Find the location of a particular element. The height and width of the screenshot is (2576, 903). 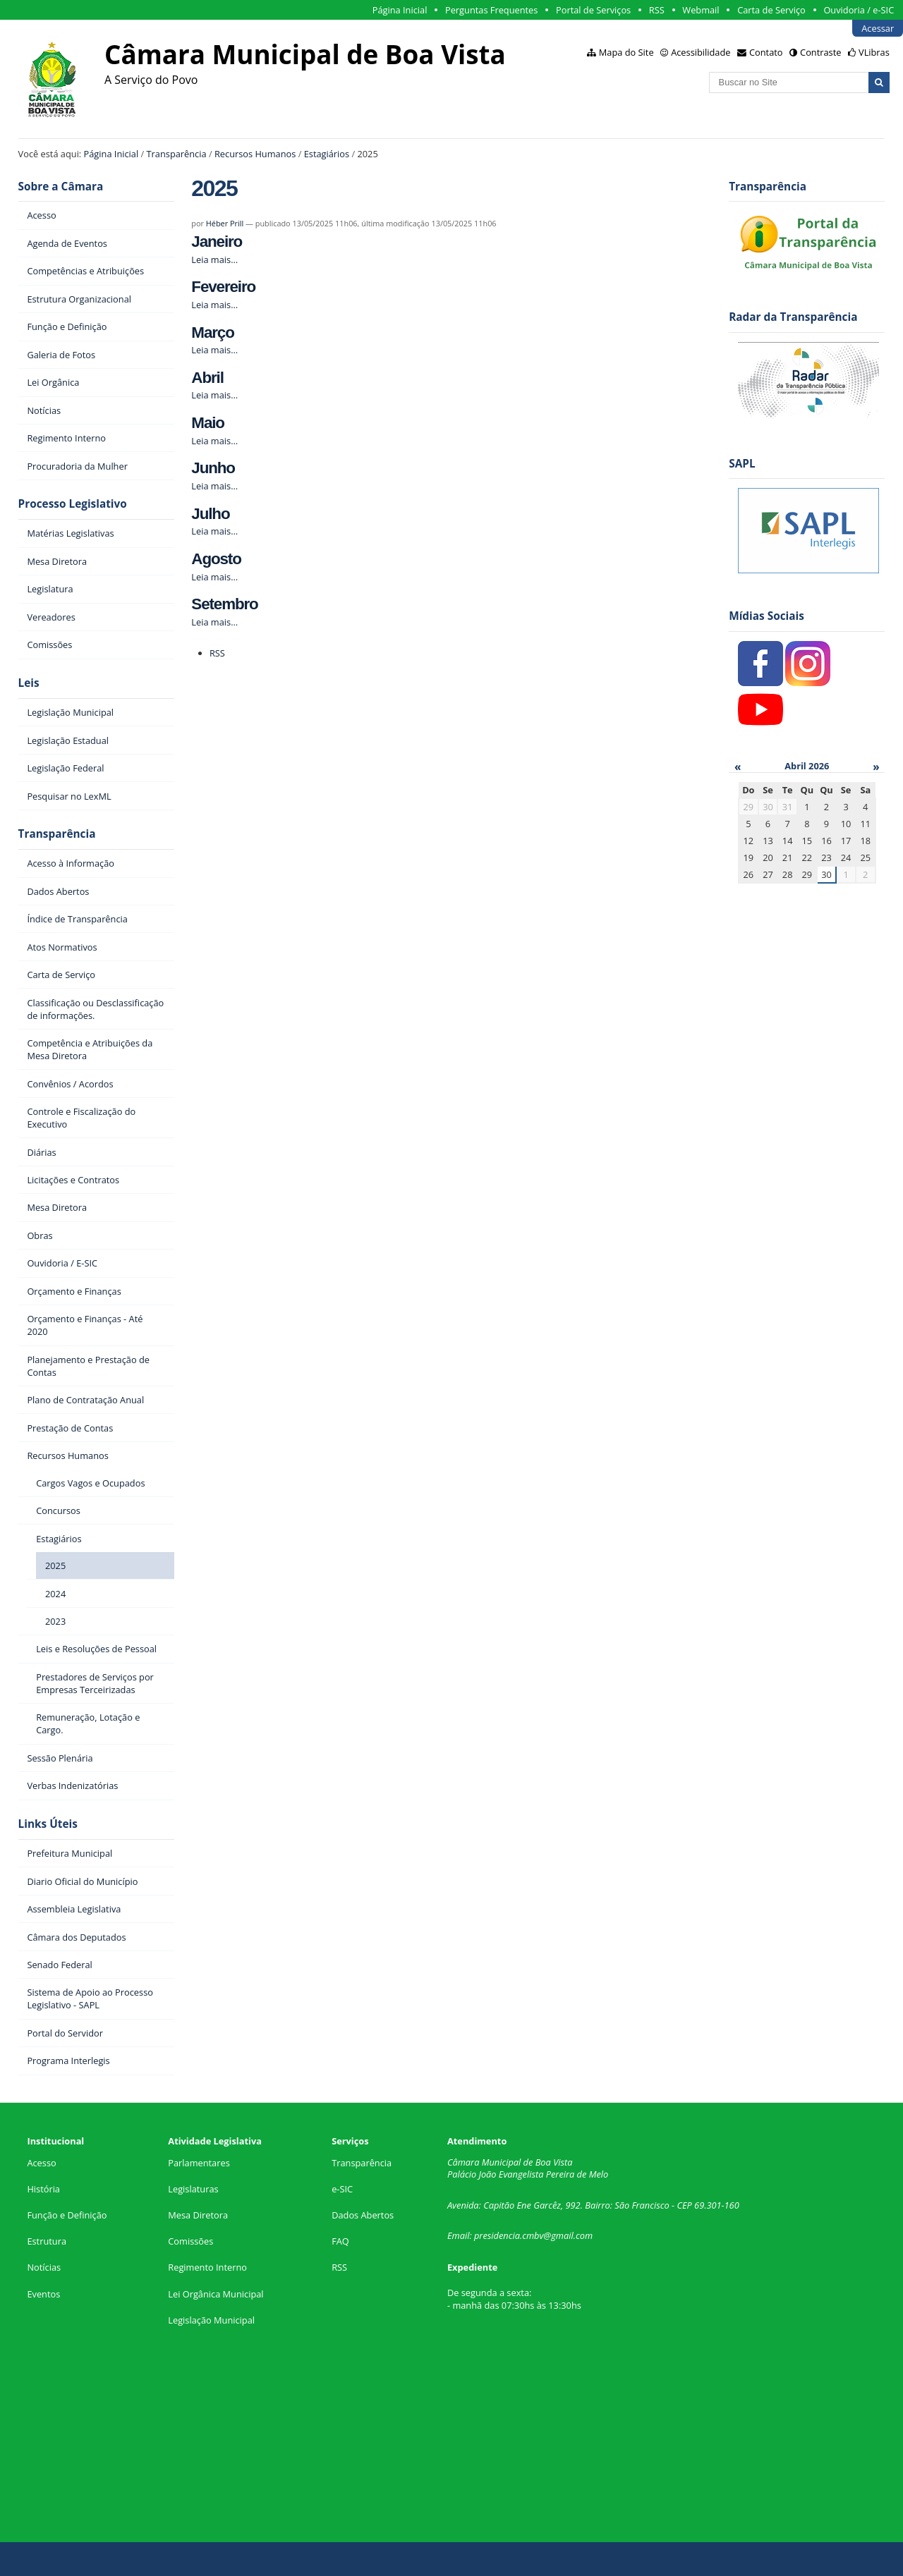

Setembro is located at coordinates (224, 604).